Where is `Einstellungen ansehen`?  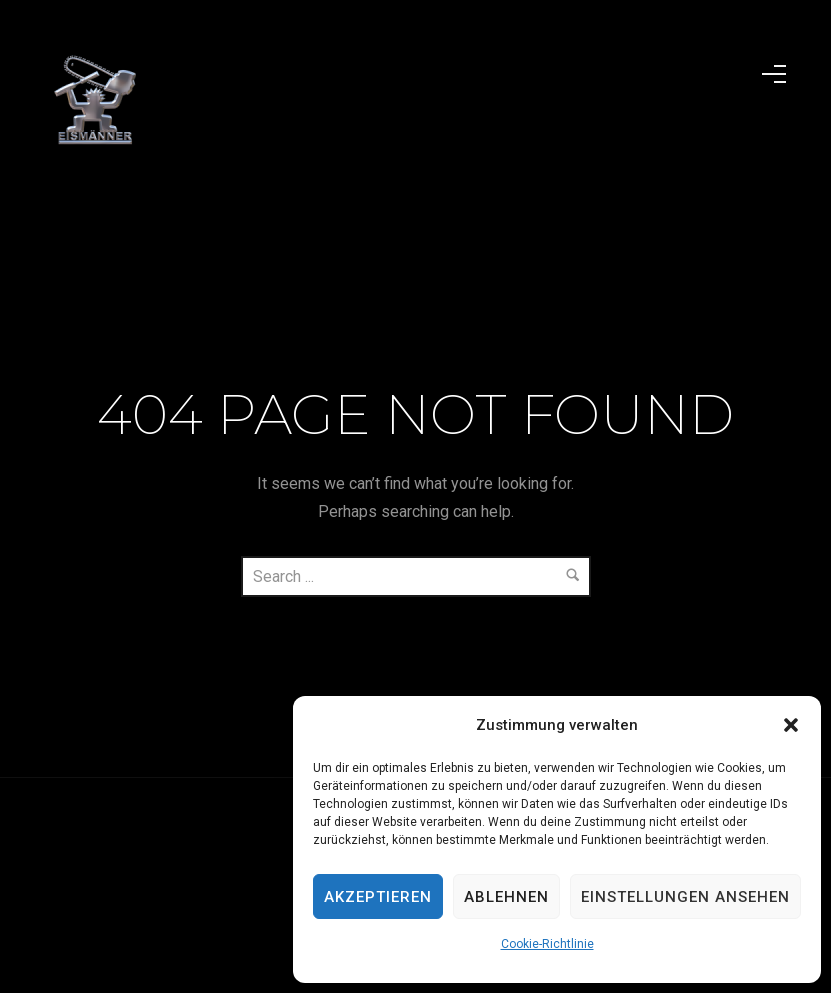
Einstellungen ansehen is located at coordinates (685, 897).